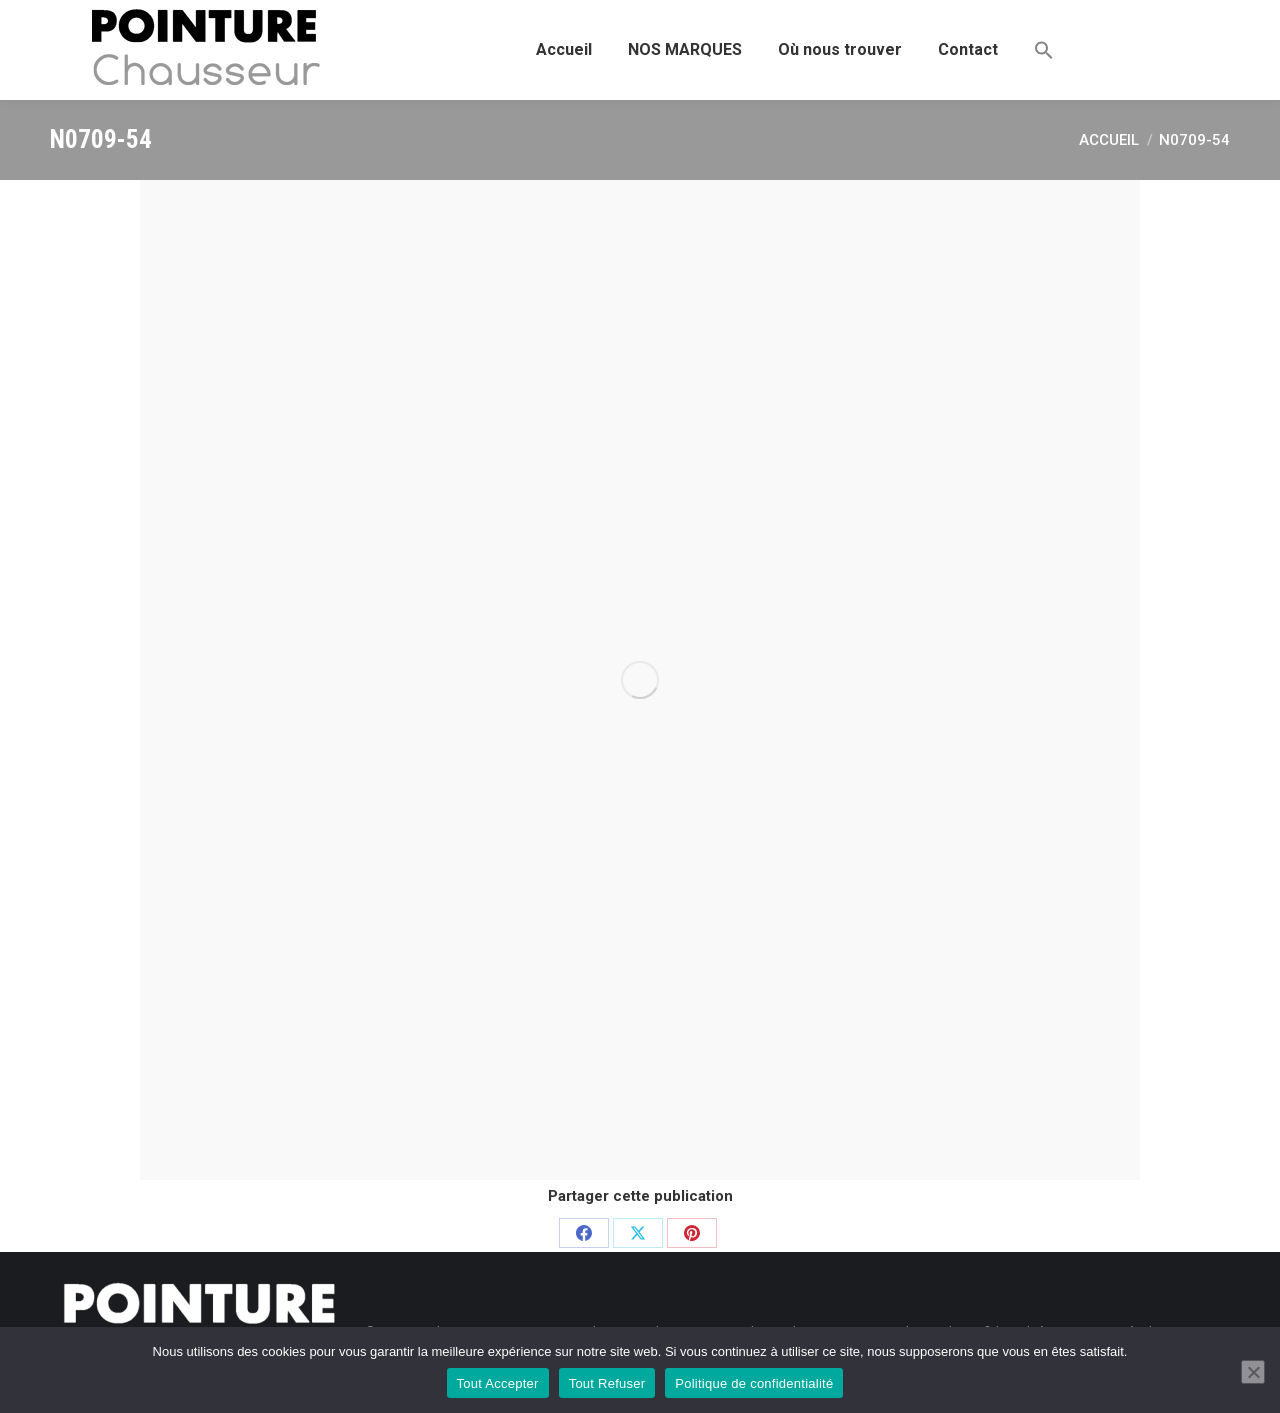  I want to click on [button], so click(1044, 50).